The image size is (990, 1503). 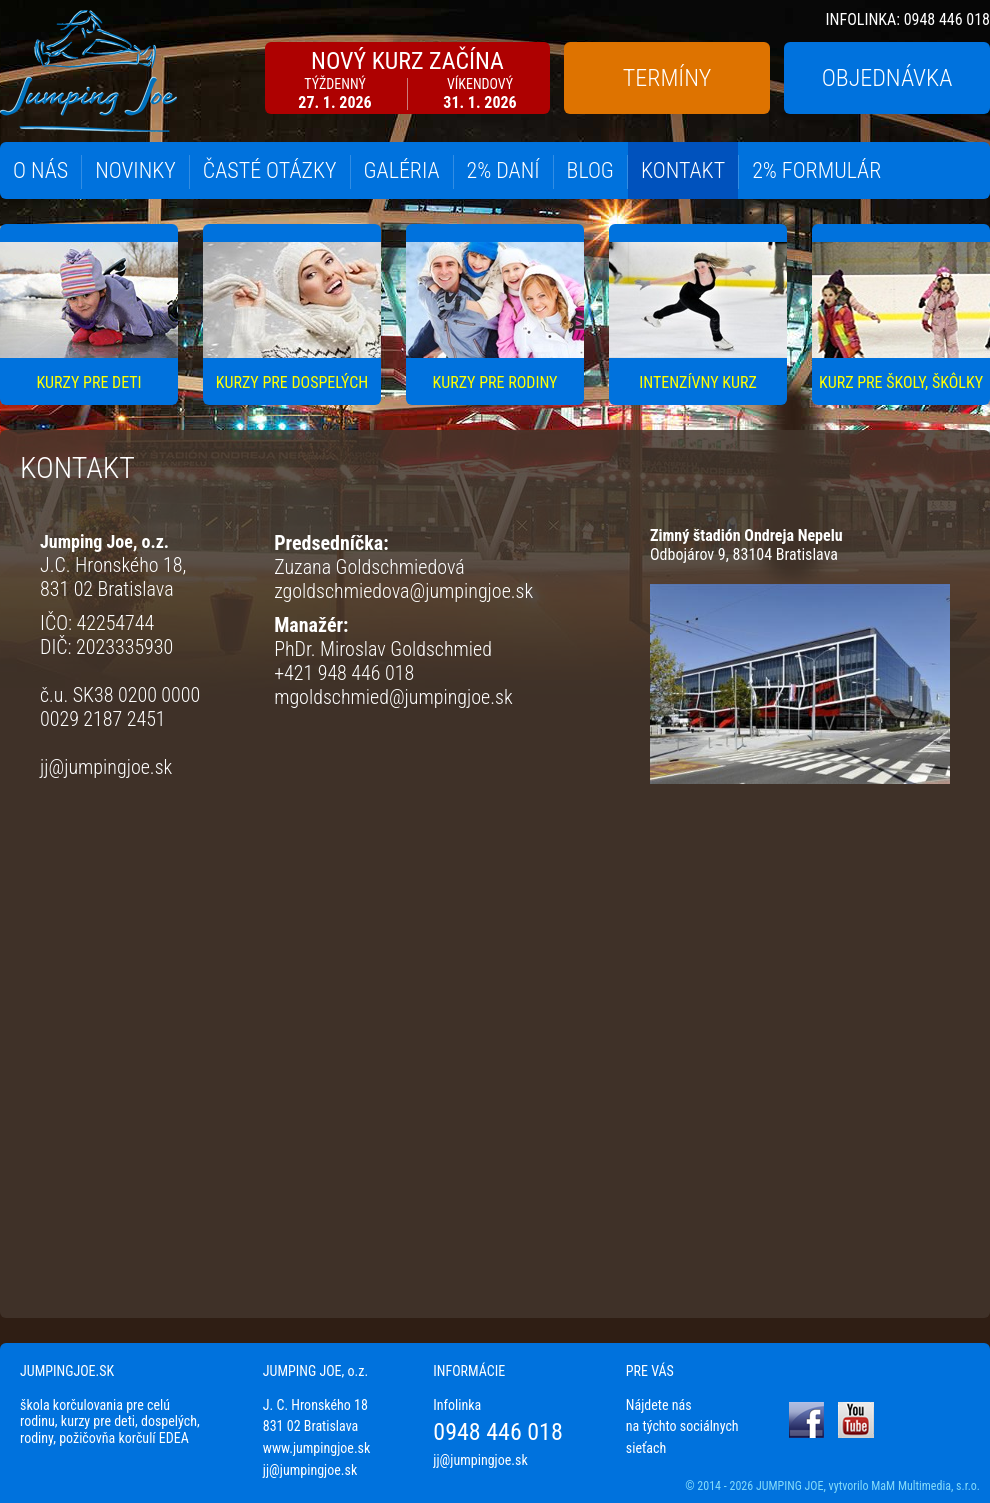 I want to click on www.jumpingjoe.sk, so click(x=317, y=1448).